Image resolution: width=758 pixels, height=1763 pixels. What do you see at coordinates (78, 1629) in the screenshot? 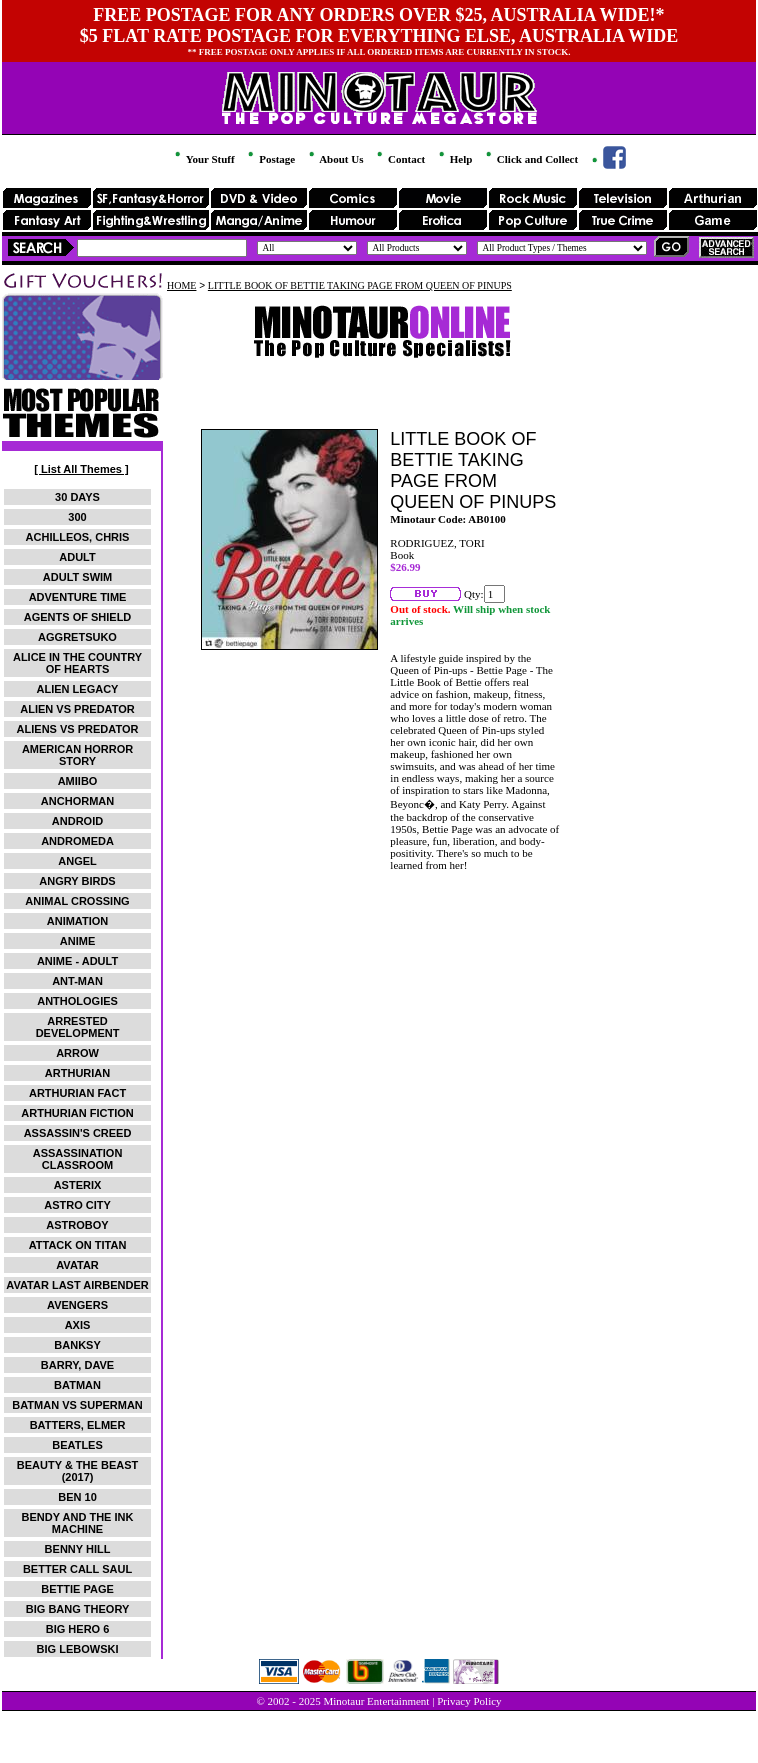
I see `BIG HERO 6` at bounding box center [78, 1629].